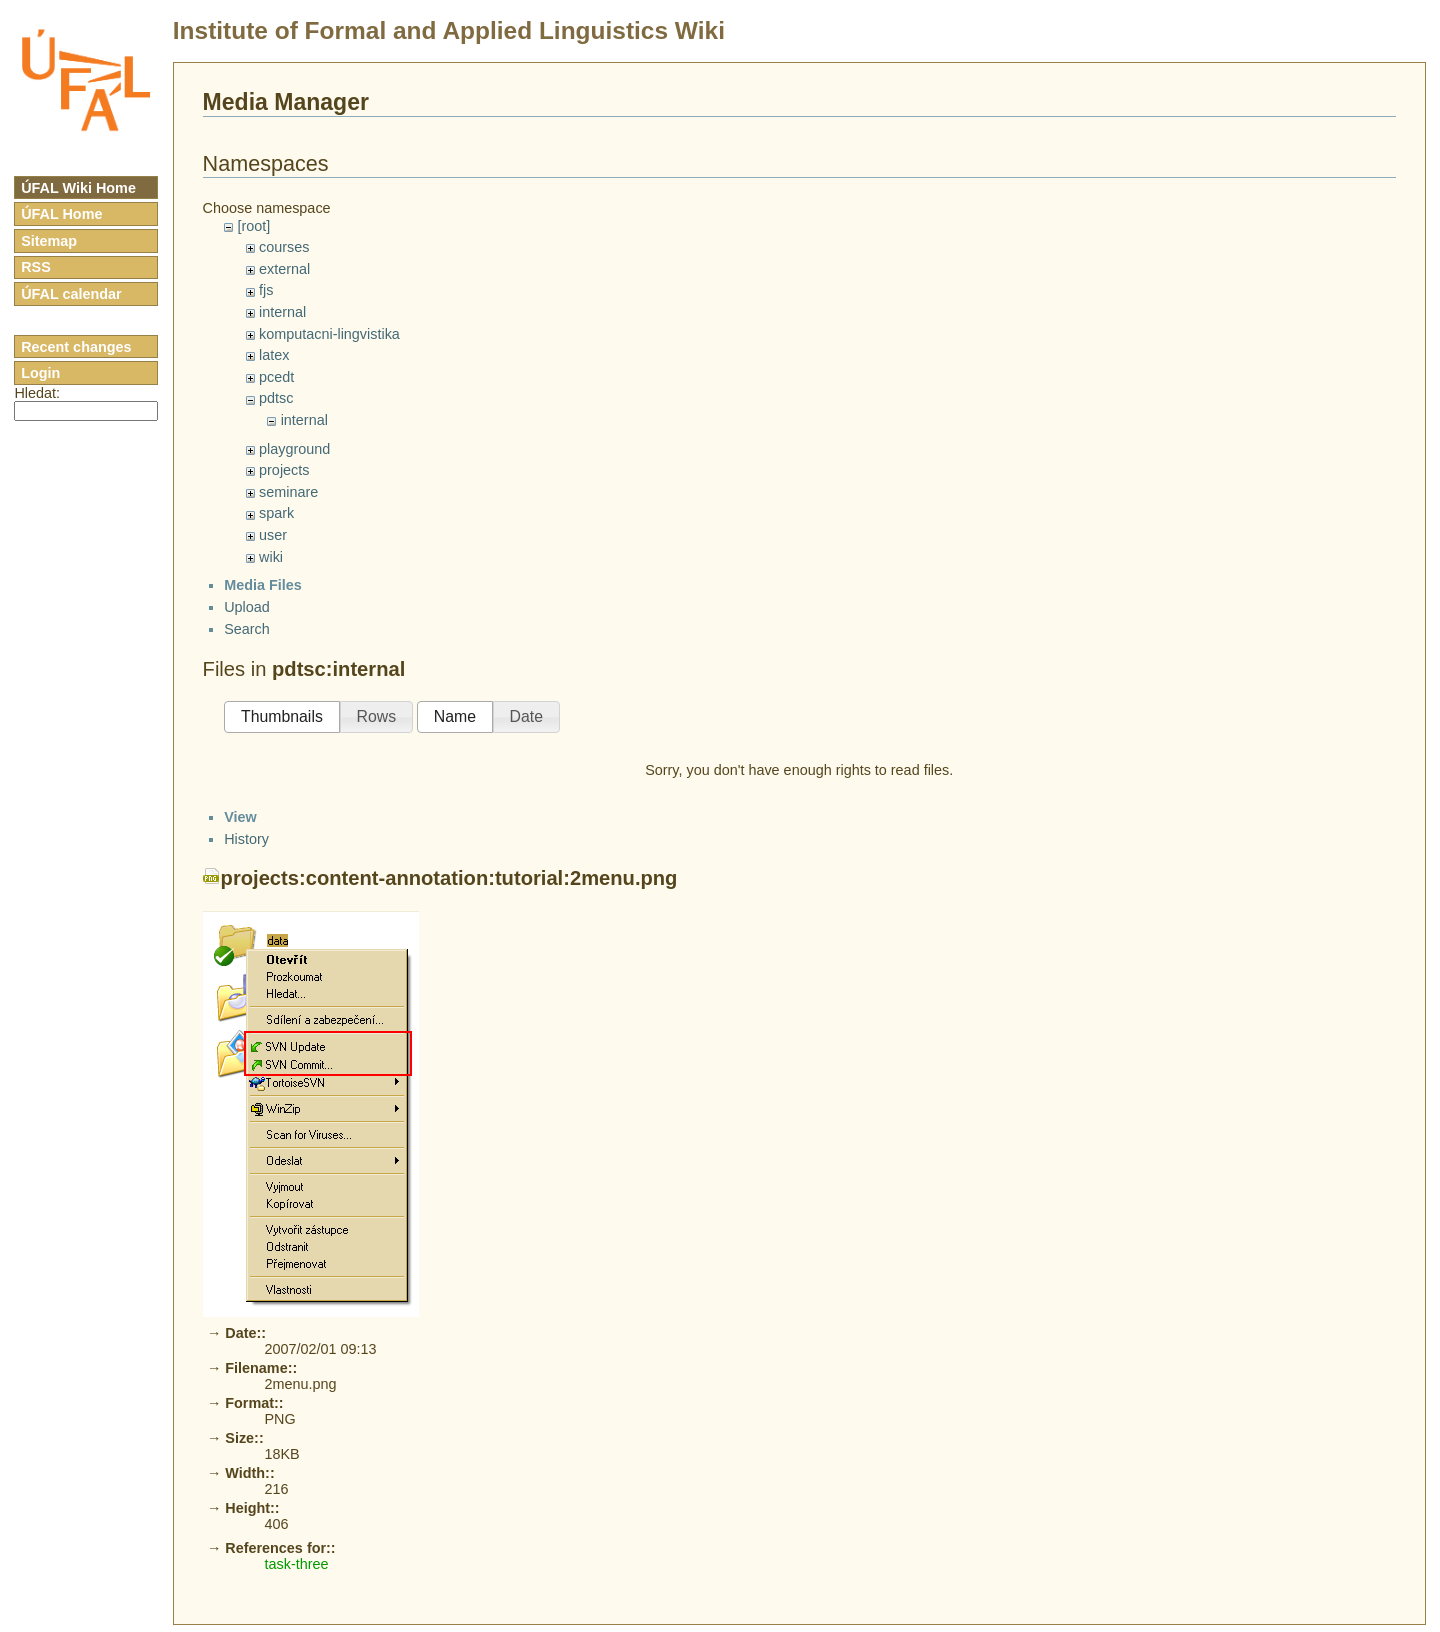 The width and height of the screenshot is (1440, 1632). Describe the element at coordinates (273, 535) in the screenshot. I see `user` at that location.